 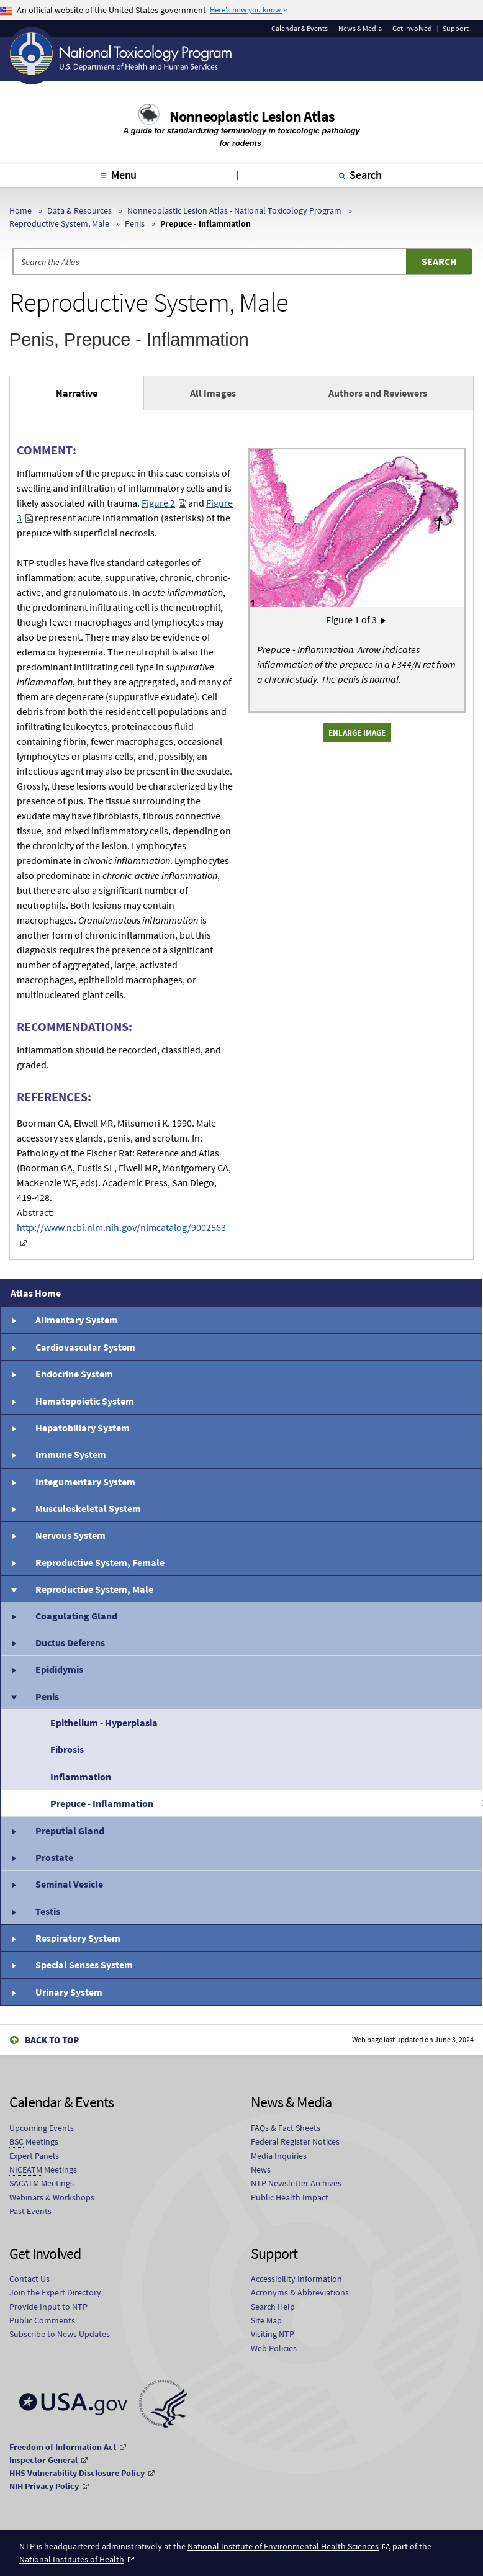 What do you see at coordinates (67, 1749) in the screenshot?
I see `Fibrosis` at bounding box center [67, 1749].